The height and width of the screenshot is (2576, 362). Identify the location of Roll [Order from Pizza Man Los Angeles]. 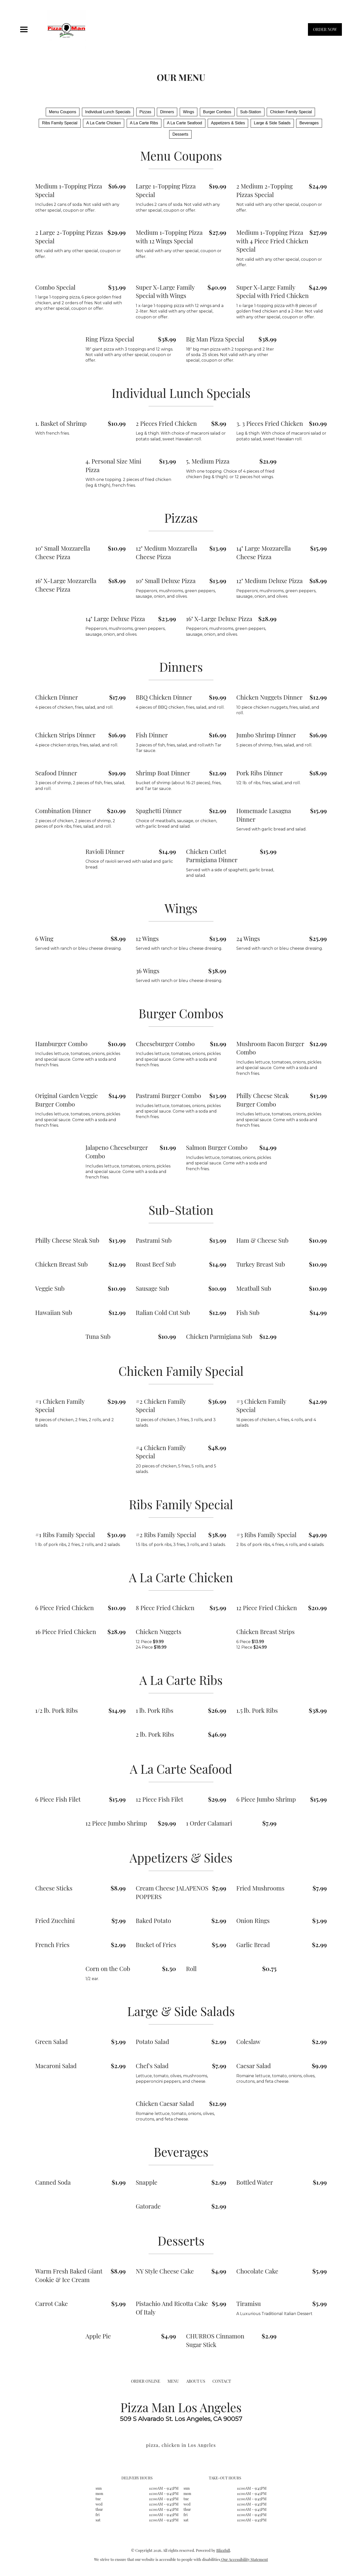
(191, 1968).